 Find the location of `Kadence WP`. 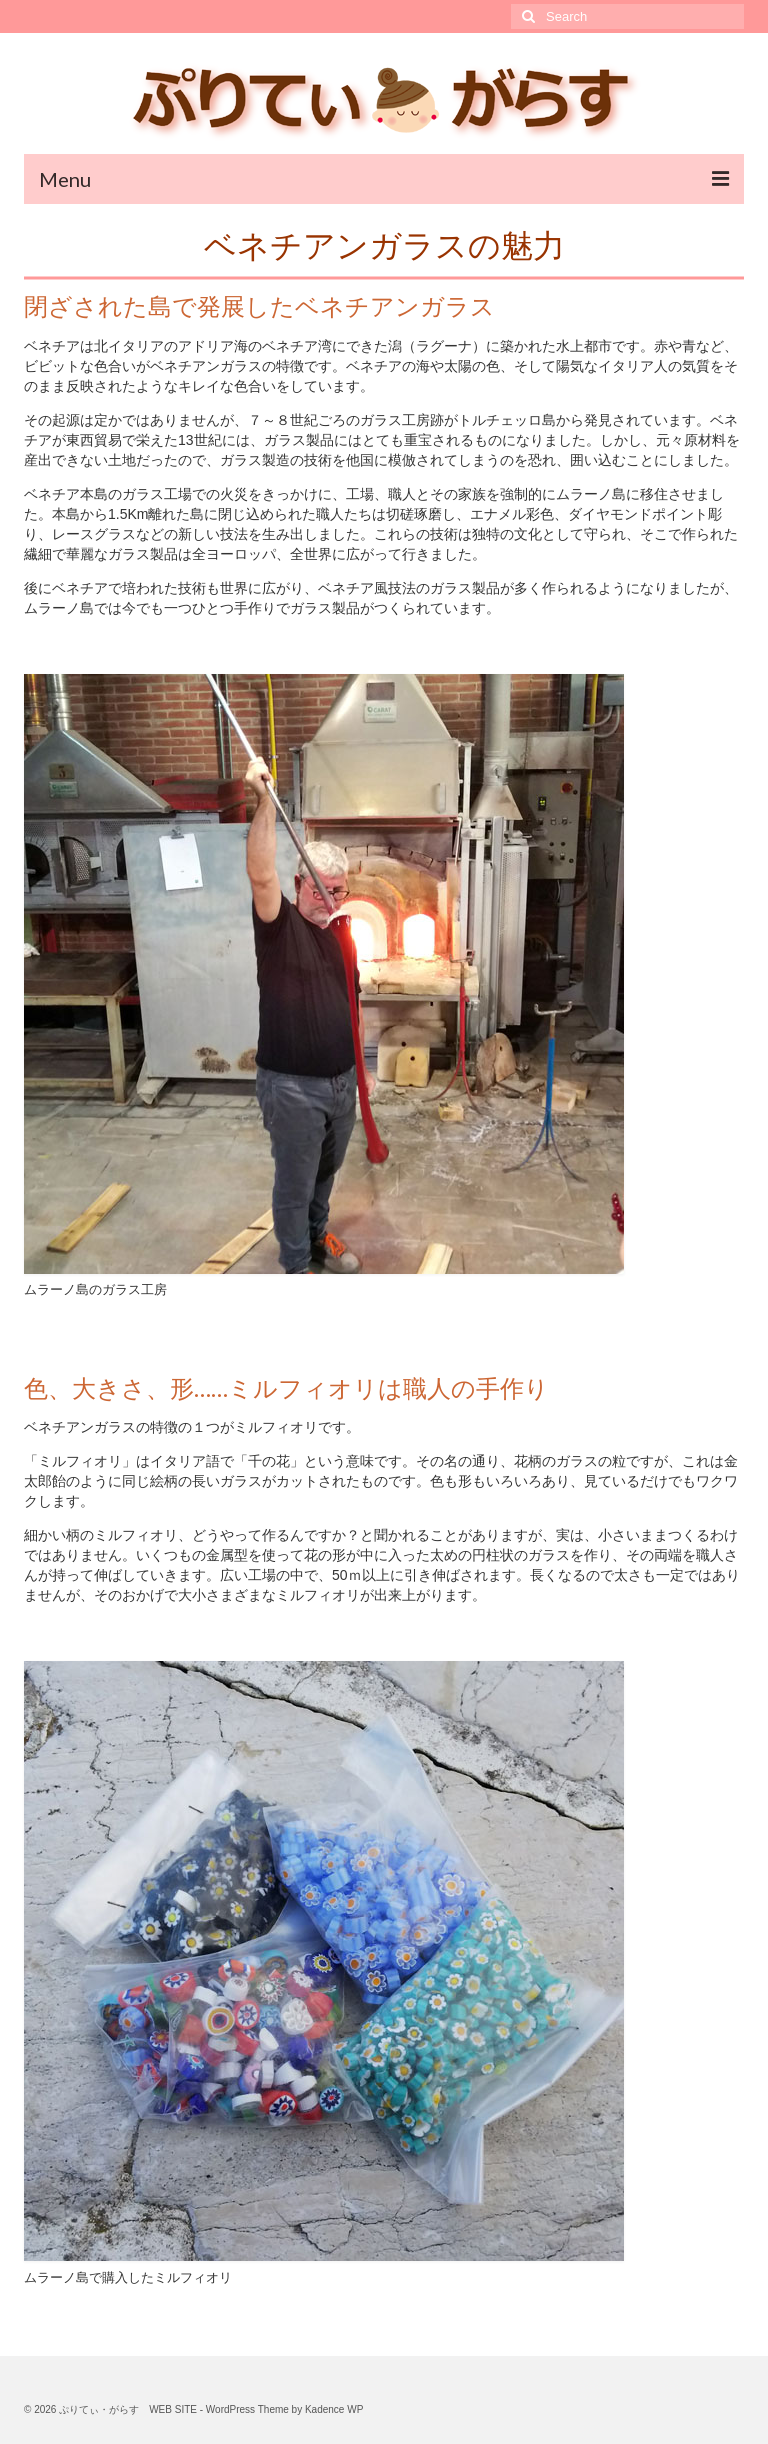

Kadence WP is located at coordinates (334, 2409).